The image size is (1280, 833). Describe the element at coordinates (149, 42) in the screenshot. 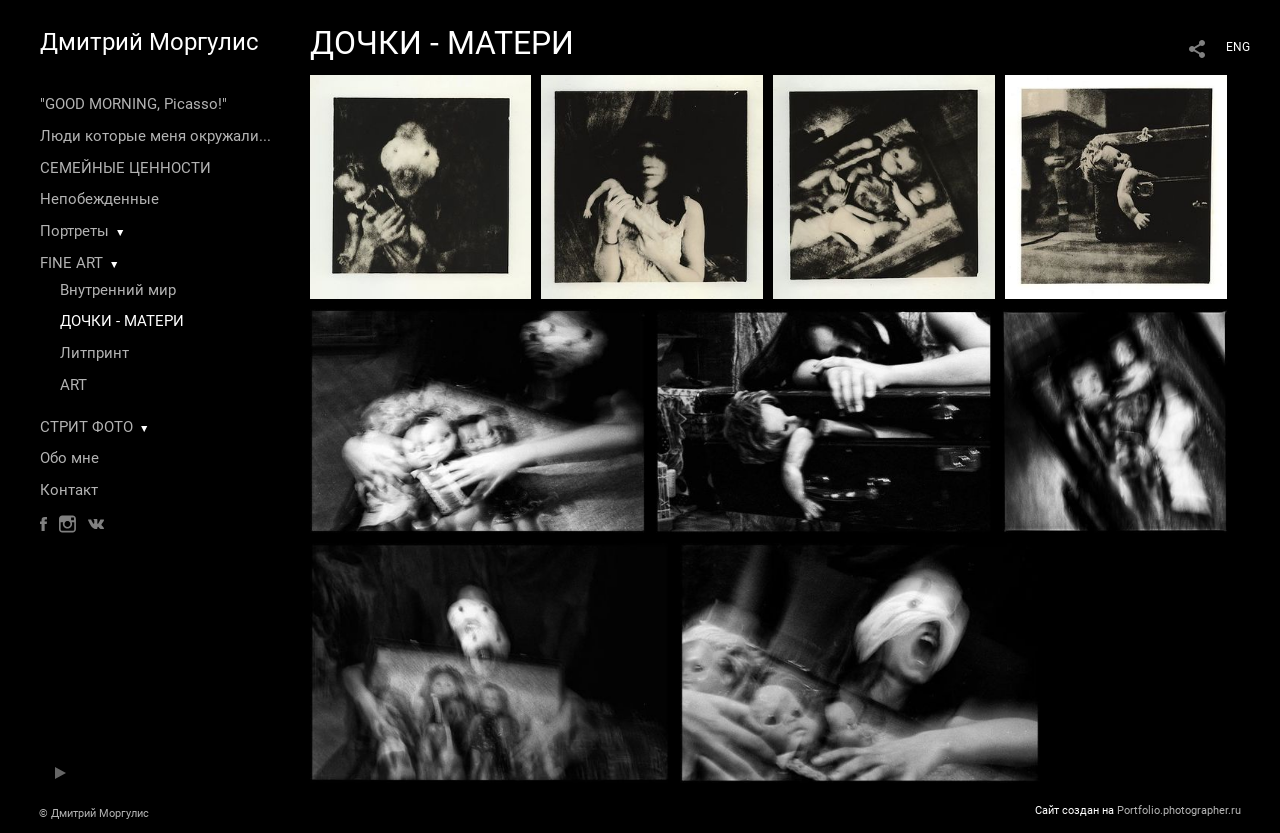

I see `Дмитрий Моргулис` at that location.